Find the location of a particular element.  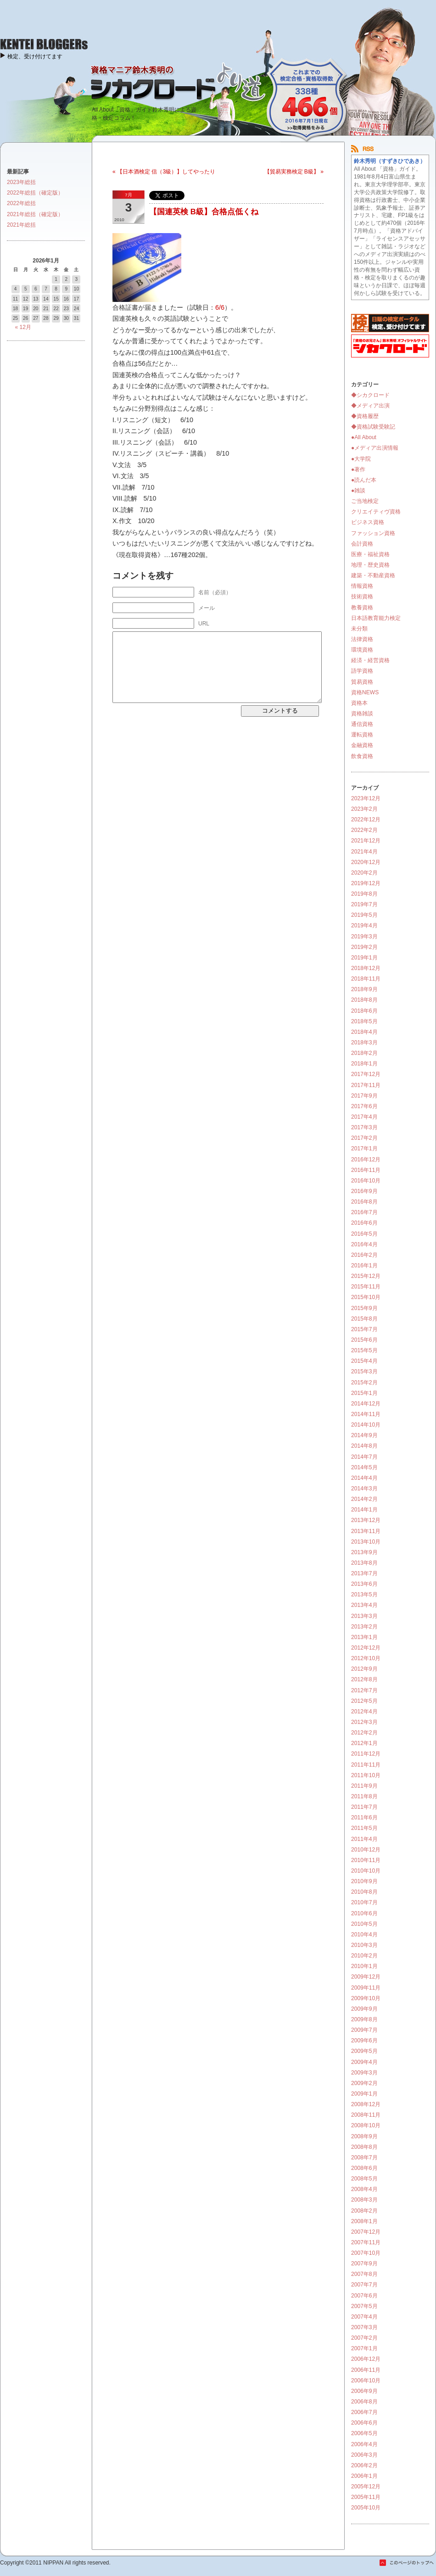

2013年1月 is located at coordinates (364, 1637).